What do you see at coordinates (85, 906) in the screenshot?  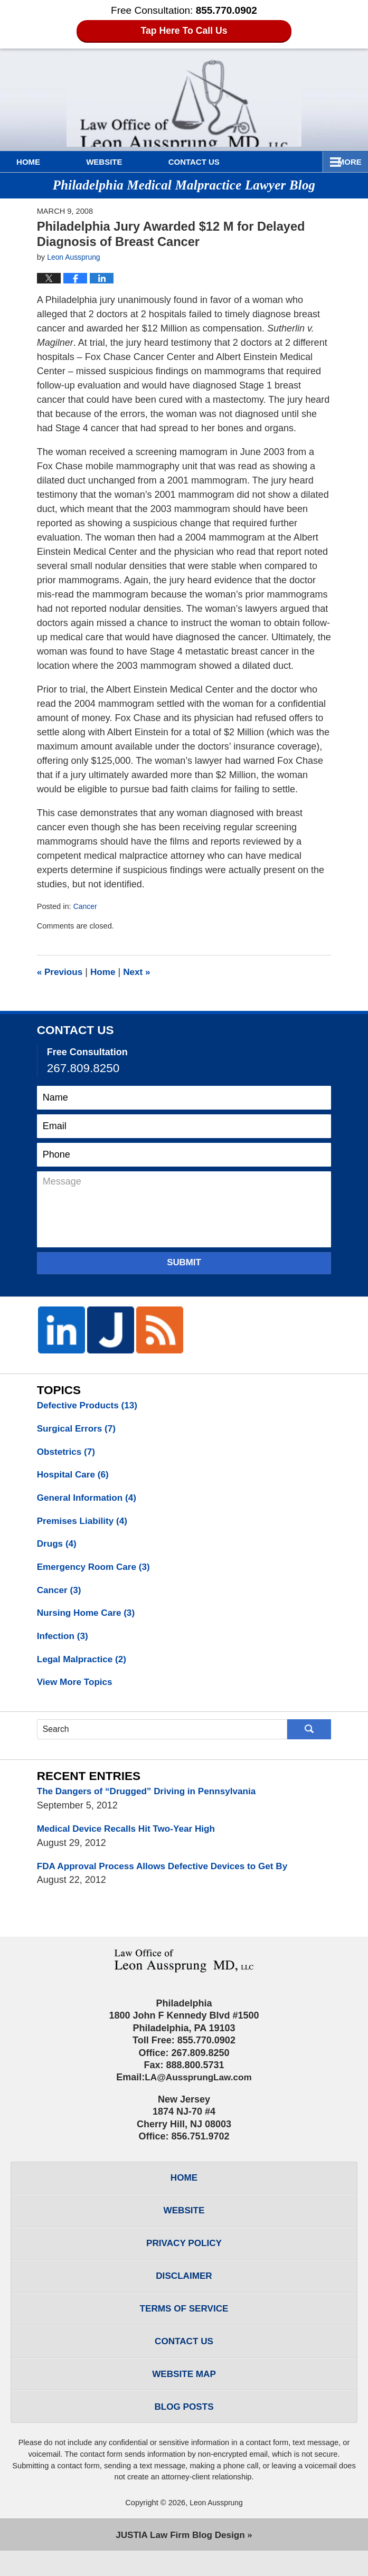 I see `Cancer` at bounding box center [85, 906].